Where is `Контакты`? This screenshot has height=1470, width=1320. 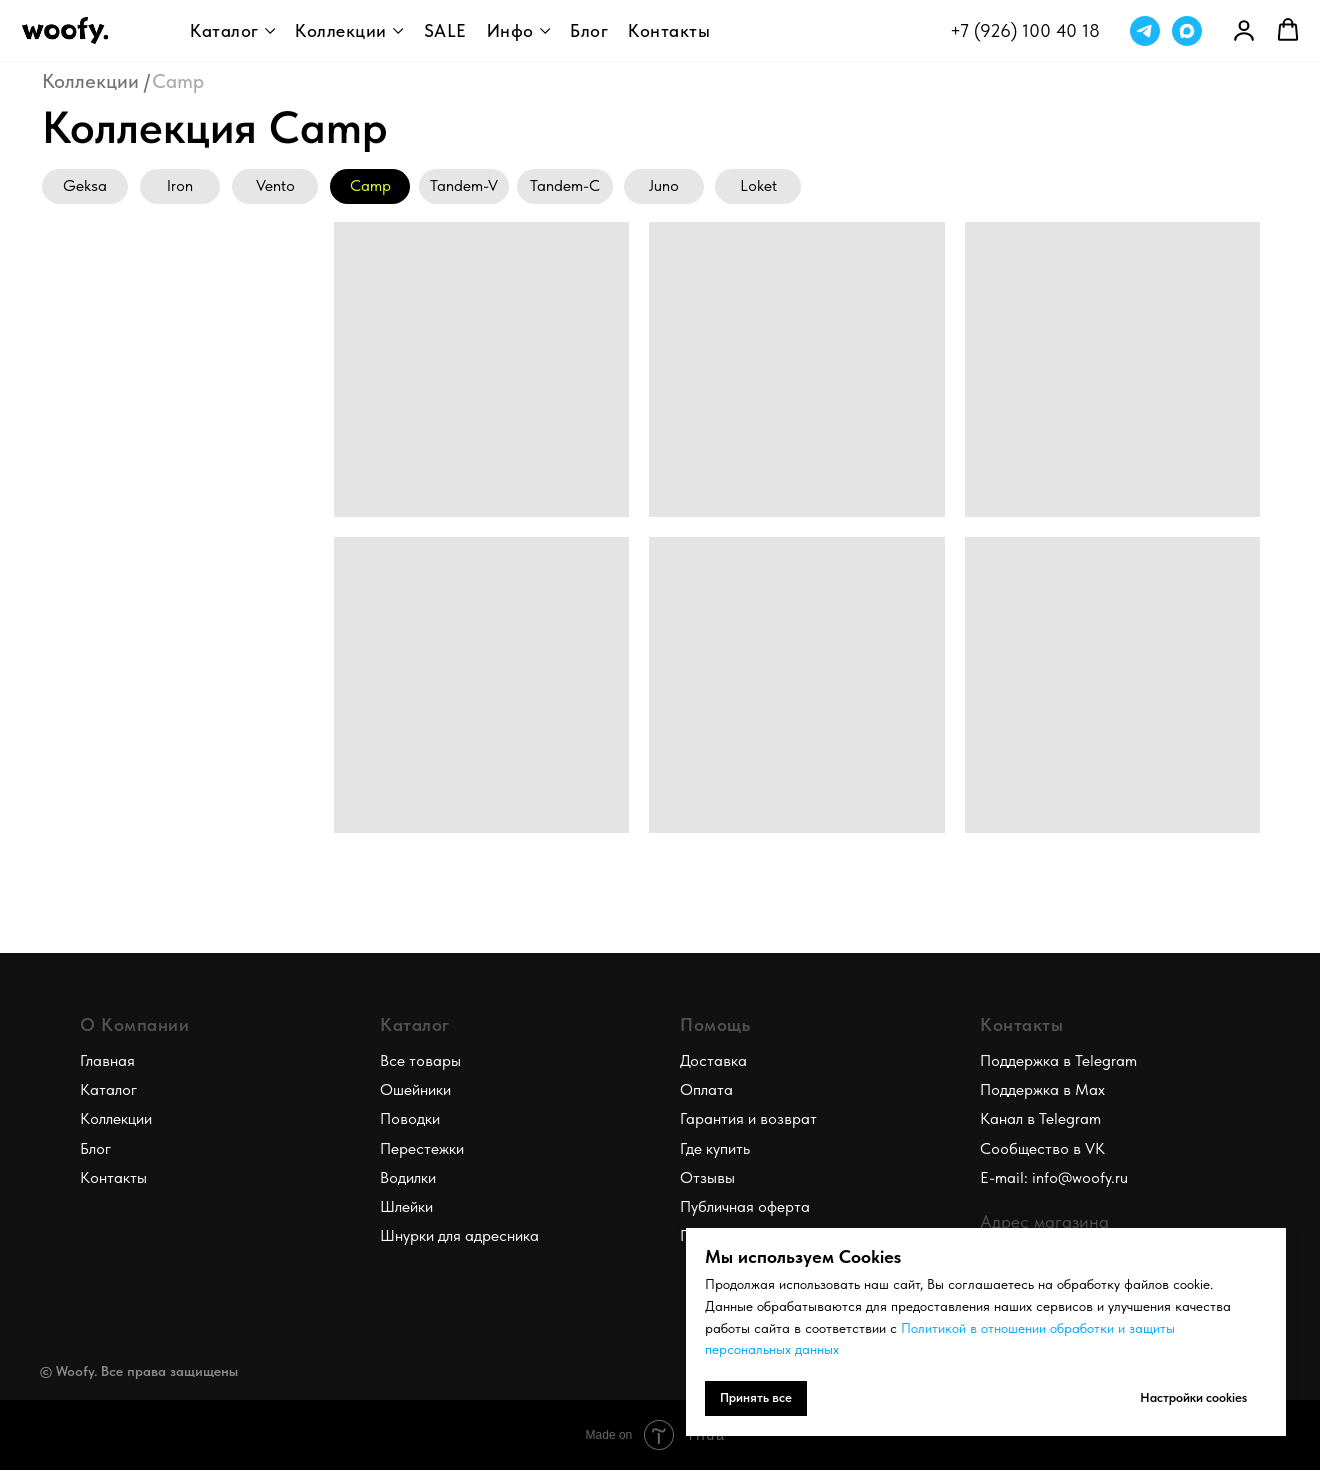 Контакты is located at coordinates (669, 30).